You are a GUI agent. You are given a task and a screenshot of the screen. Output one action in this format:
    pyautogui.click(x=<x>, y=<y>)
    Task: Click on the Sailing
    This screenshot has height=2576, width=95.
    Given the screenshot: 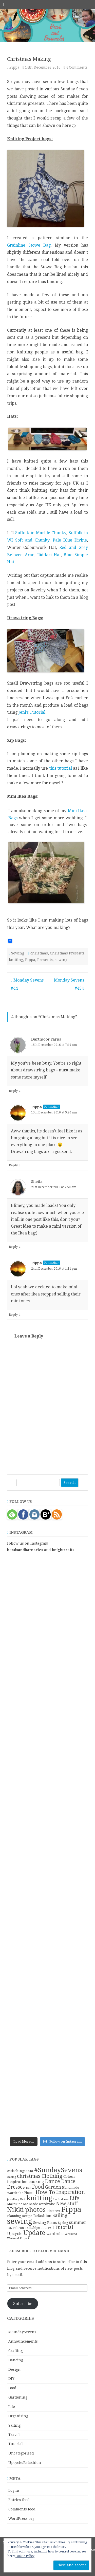 What is the action you would take?
    pyautogui.click(x=14, y=2425)
    